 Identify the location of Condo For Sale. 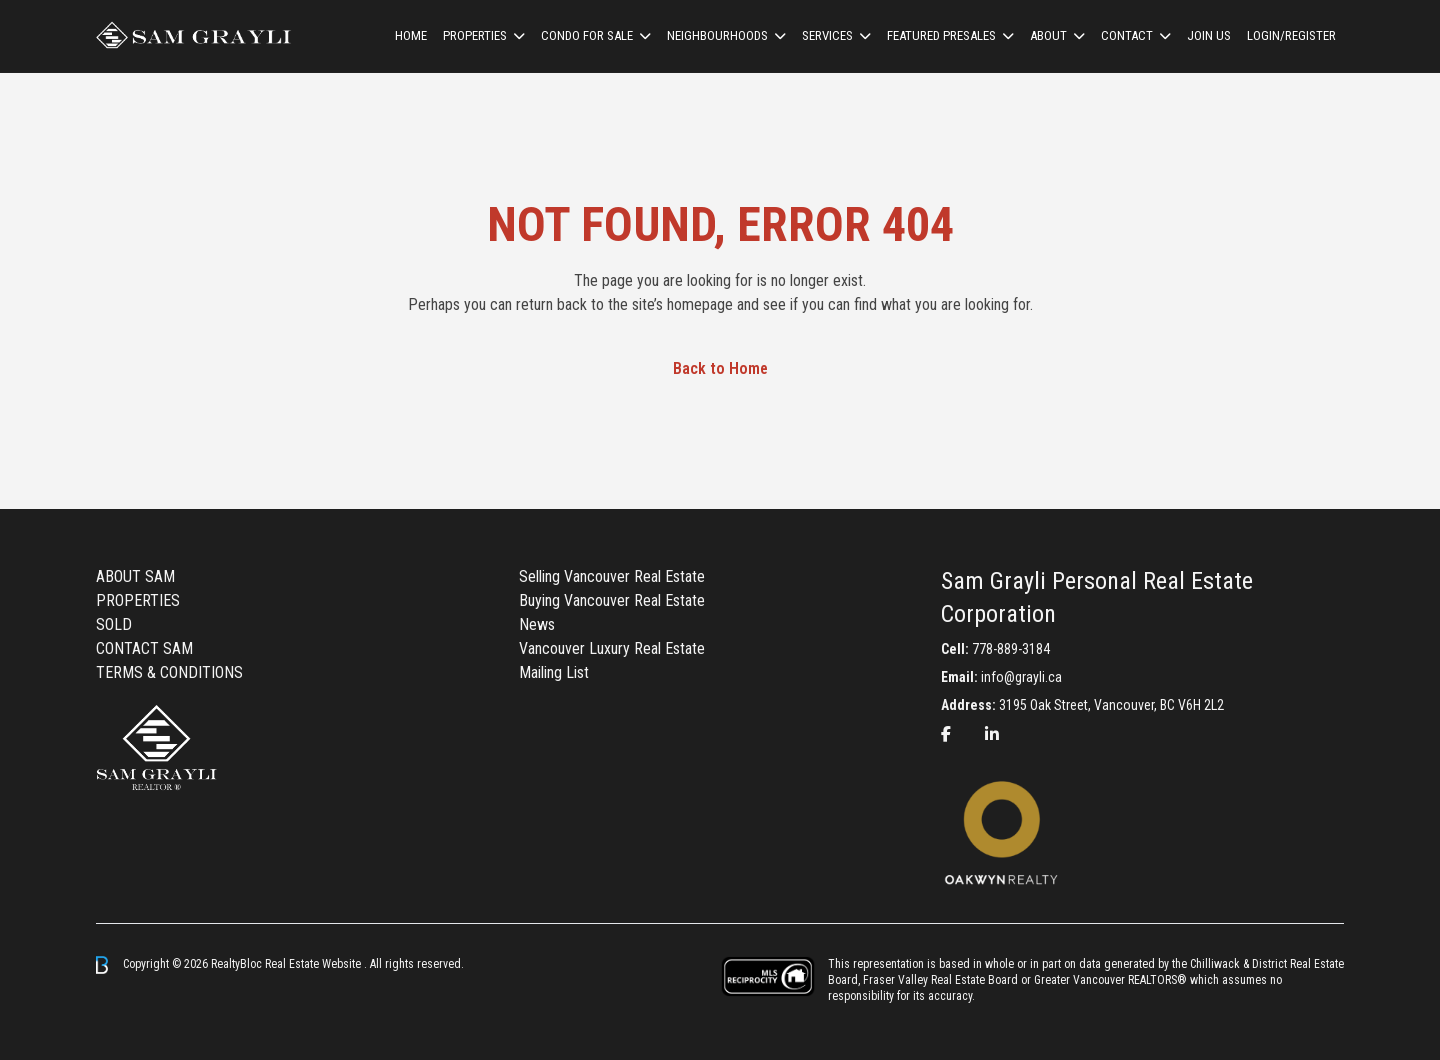
(587, 35).